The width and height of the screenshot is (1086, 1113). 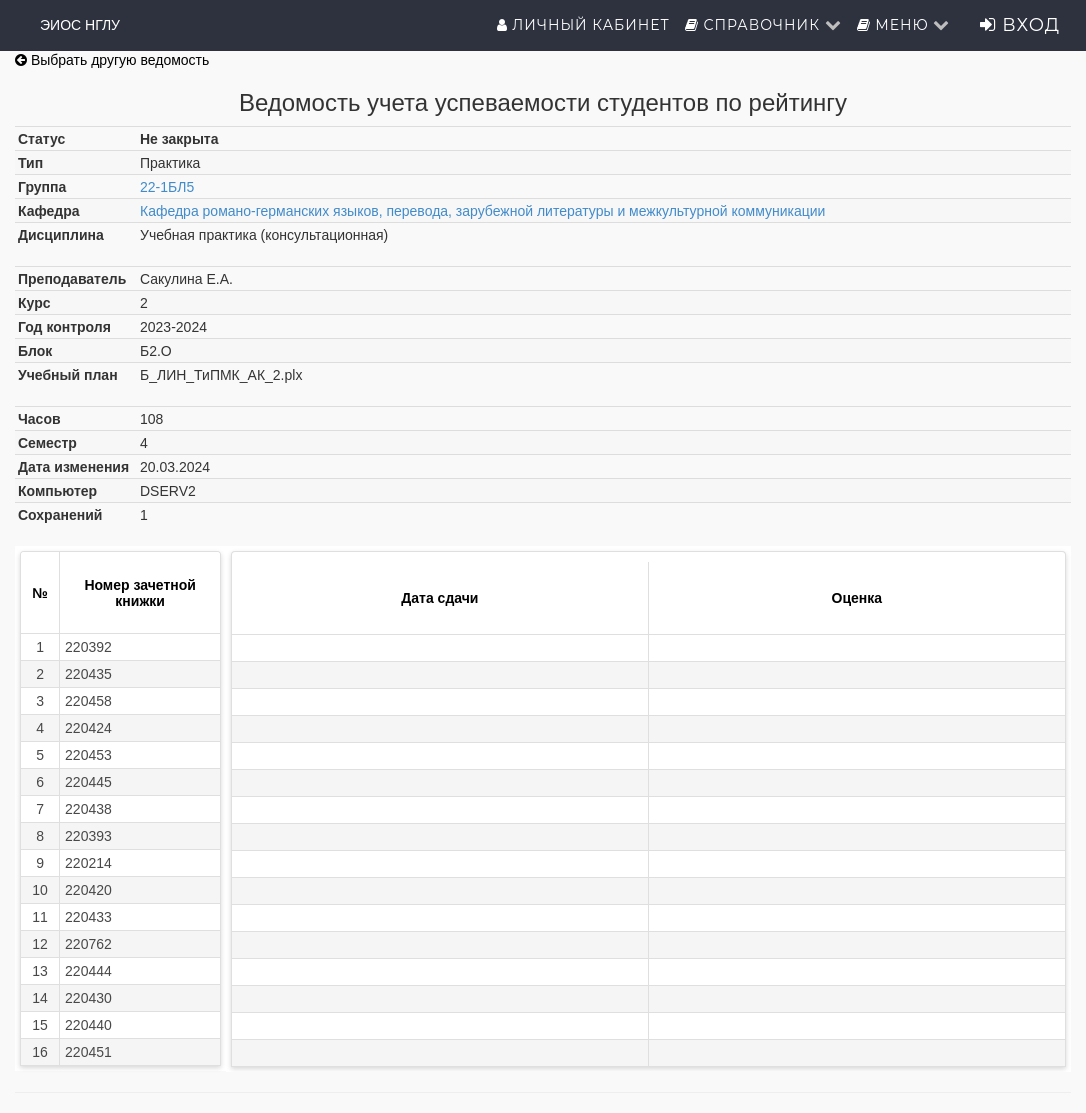 What do you see at coordinates (904, 25) in the screenshot?
I see `Меню` at bounding box center [904, 25].